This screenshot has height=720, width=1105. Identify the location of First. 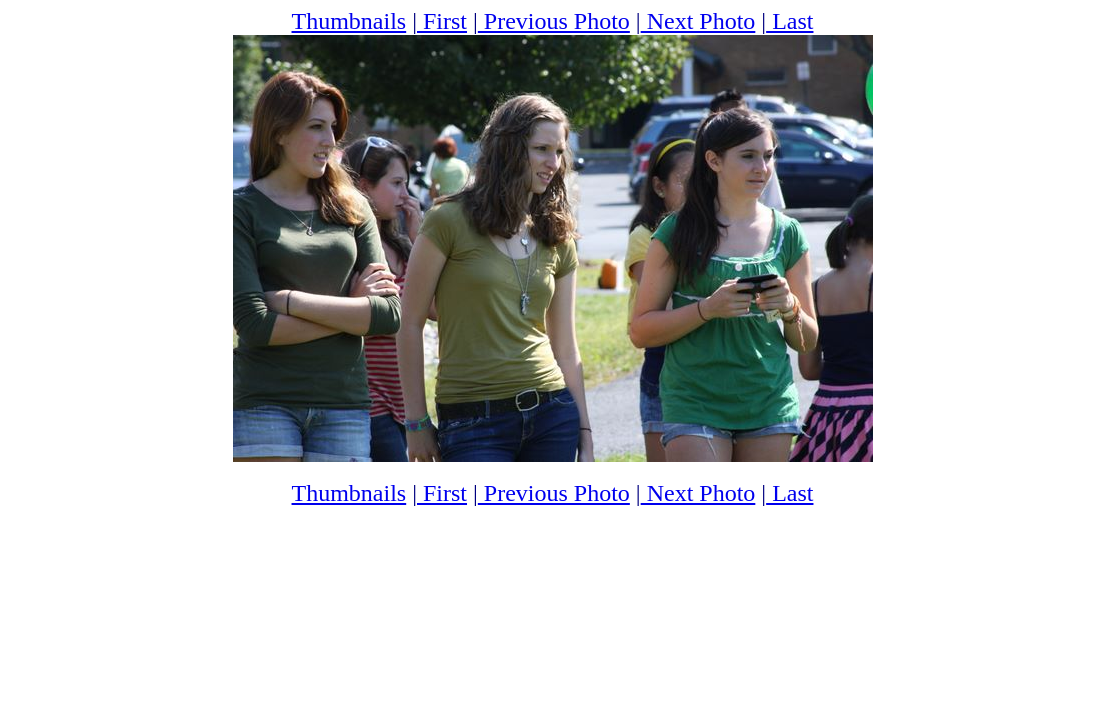
(442, 21).